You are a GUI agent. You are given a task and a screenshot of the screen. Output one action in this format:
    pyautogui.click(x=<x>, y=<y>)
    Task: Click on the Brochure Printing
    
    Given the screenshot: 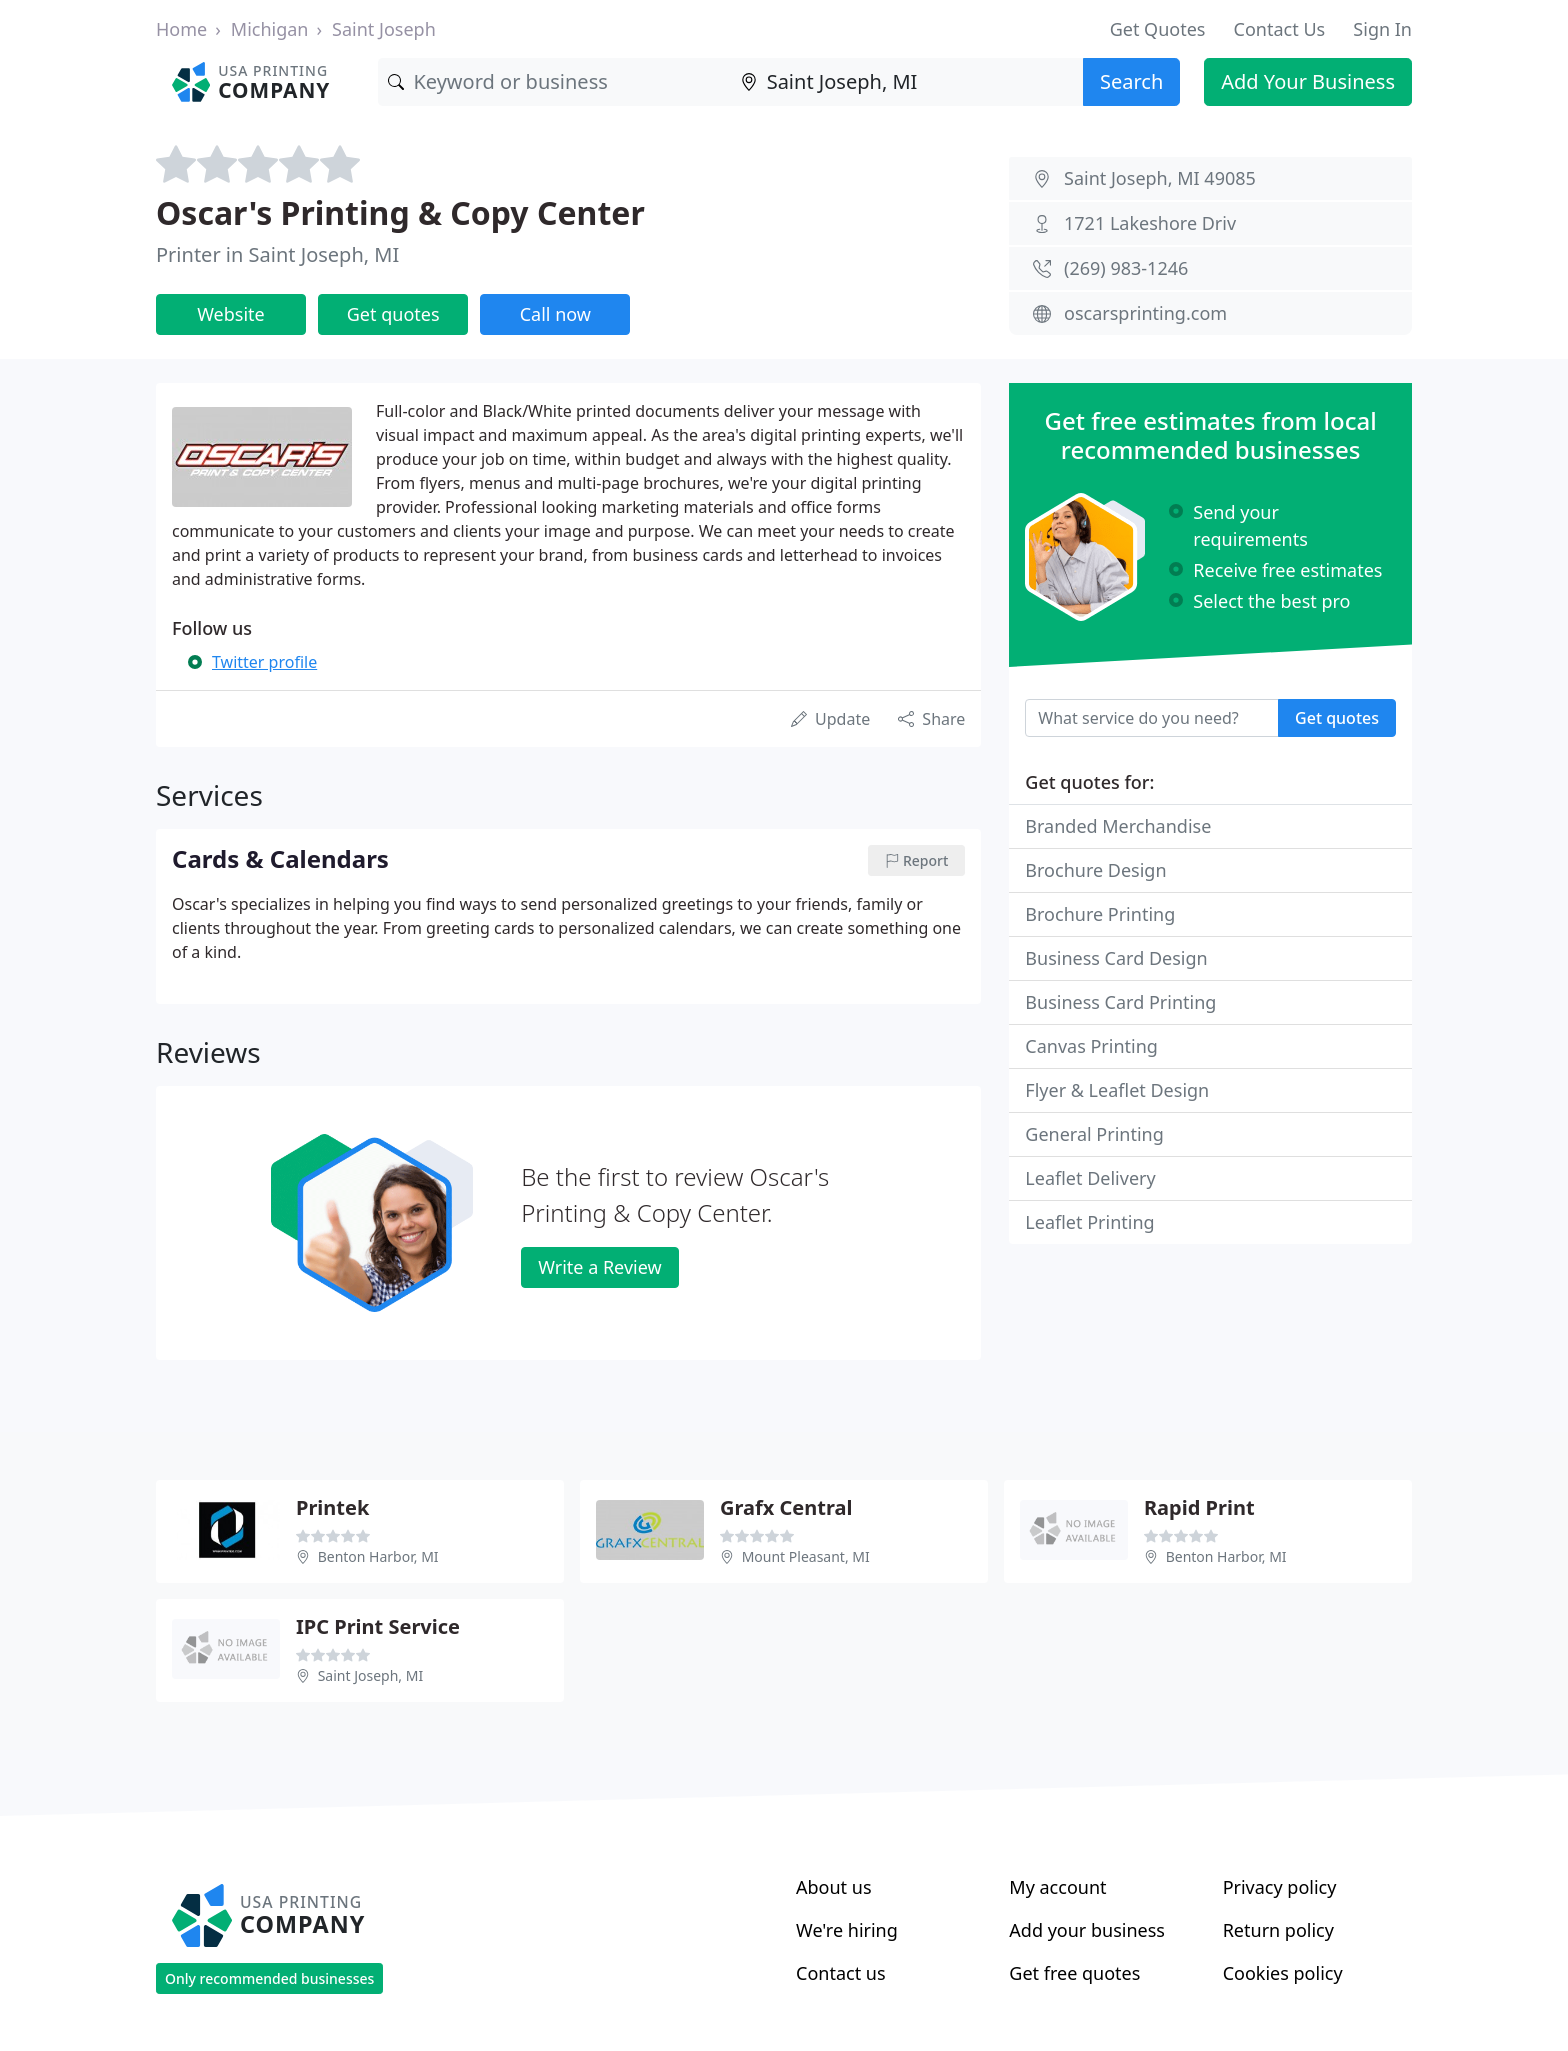 What is the action you would take?
    pyautogui.click(x=1100, y=914)
    